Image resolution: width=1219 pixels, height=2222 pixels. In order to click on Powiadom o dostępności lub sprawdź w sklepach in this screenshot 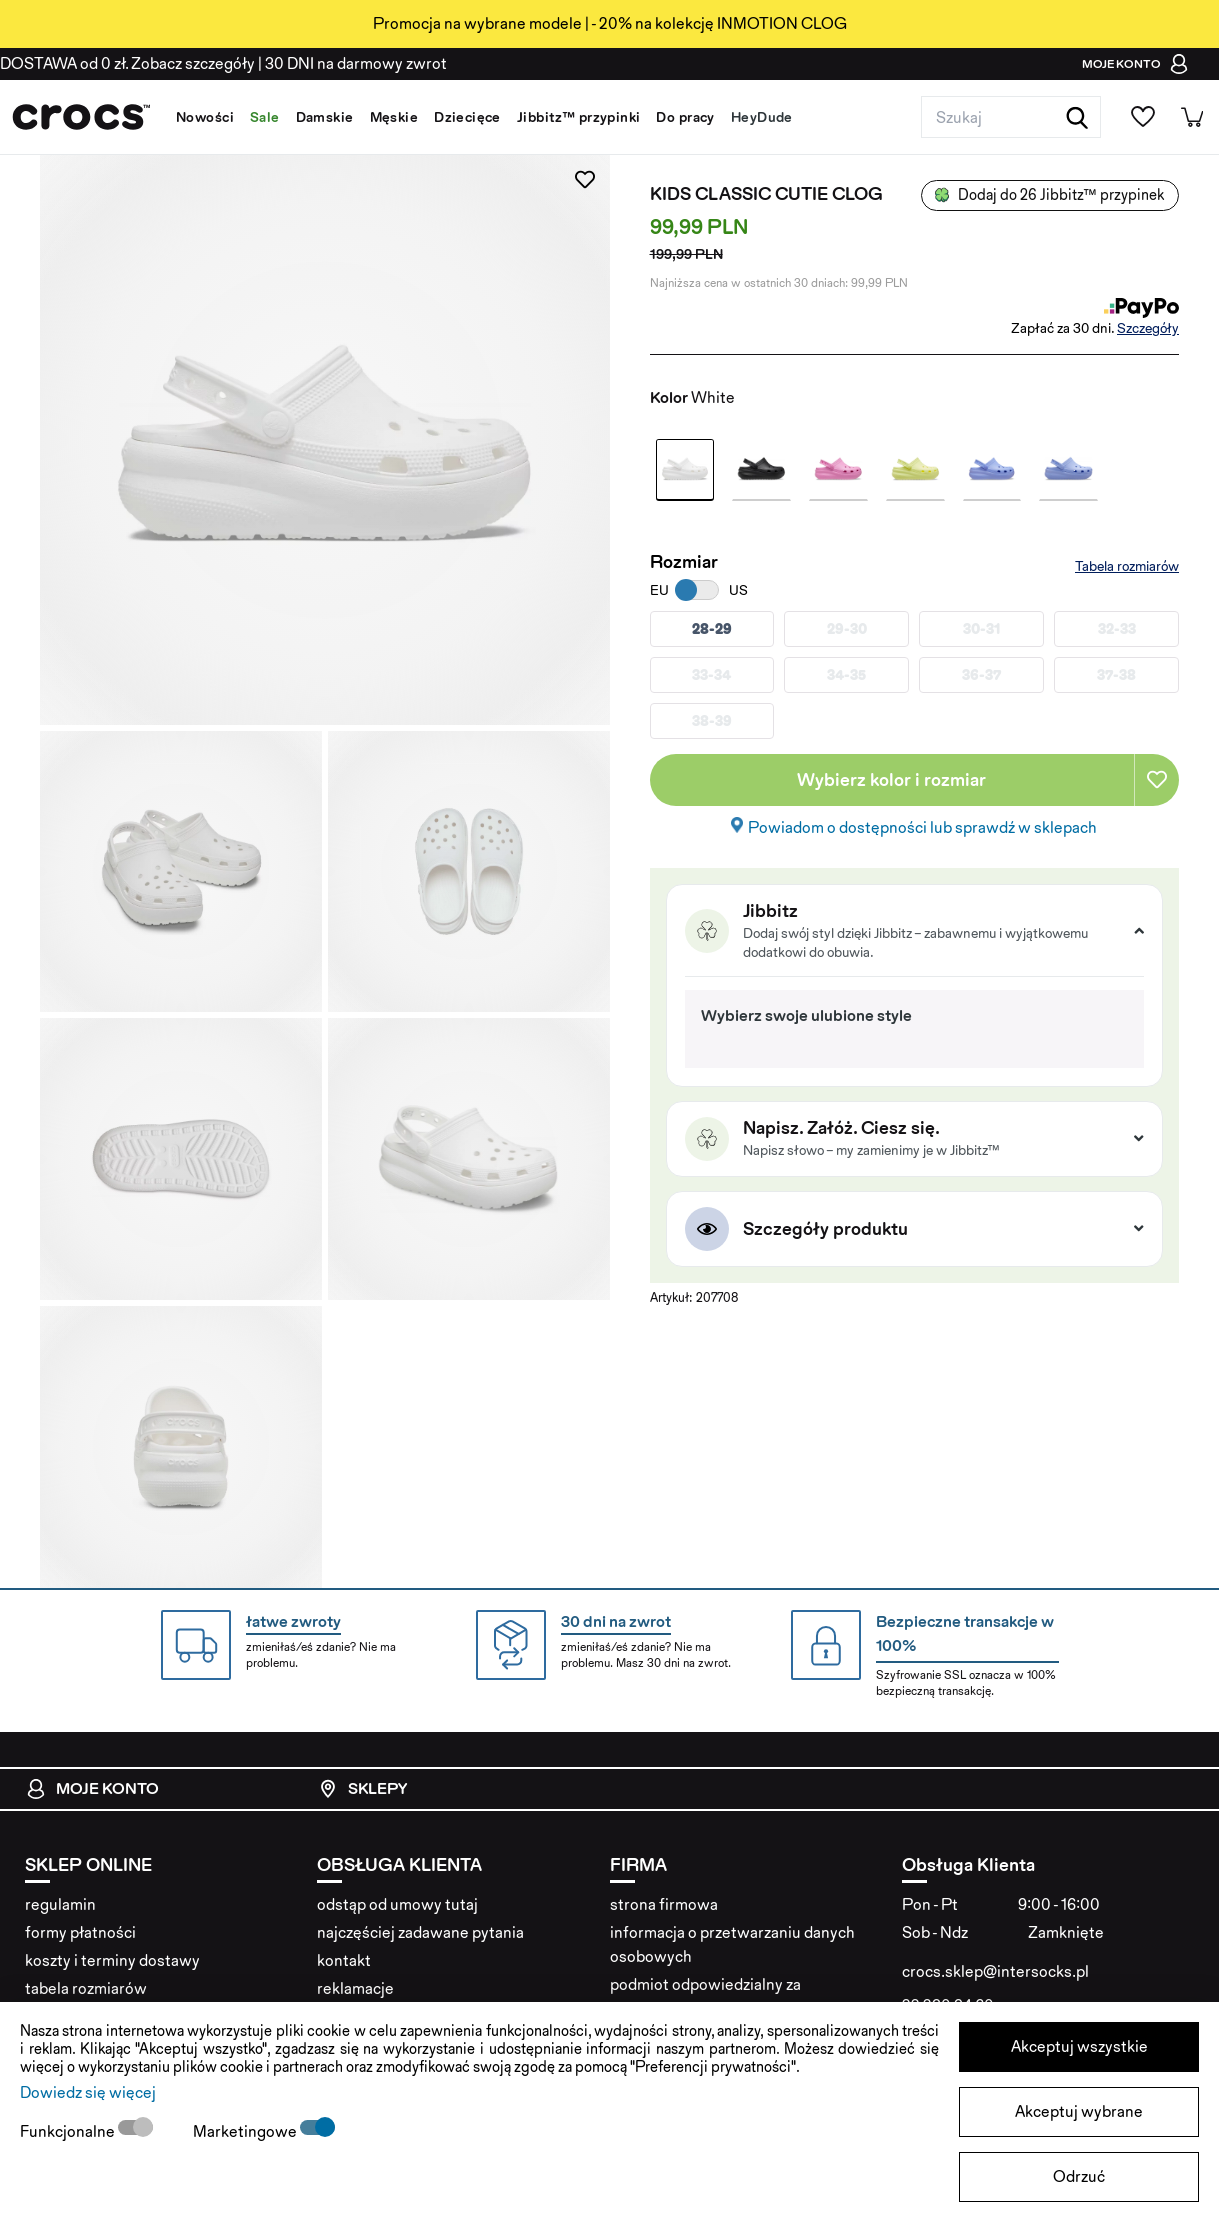, I will do `click(922, 827)`.